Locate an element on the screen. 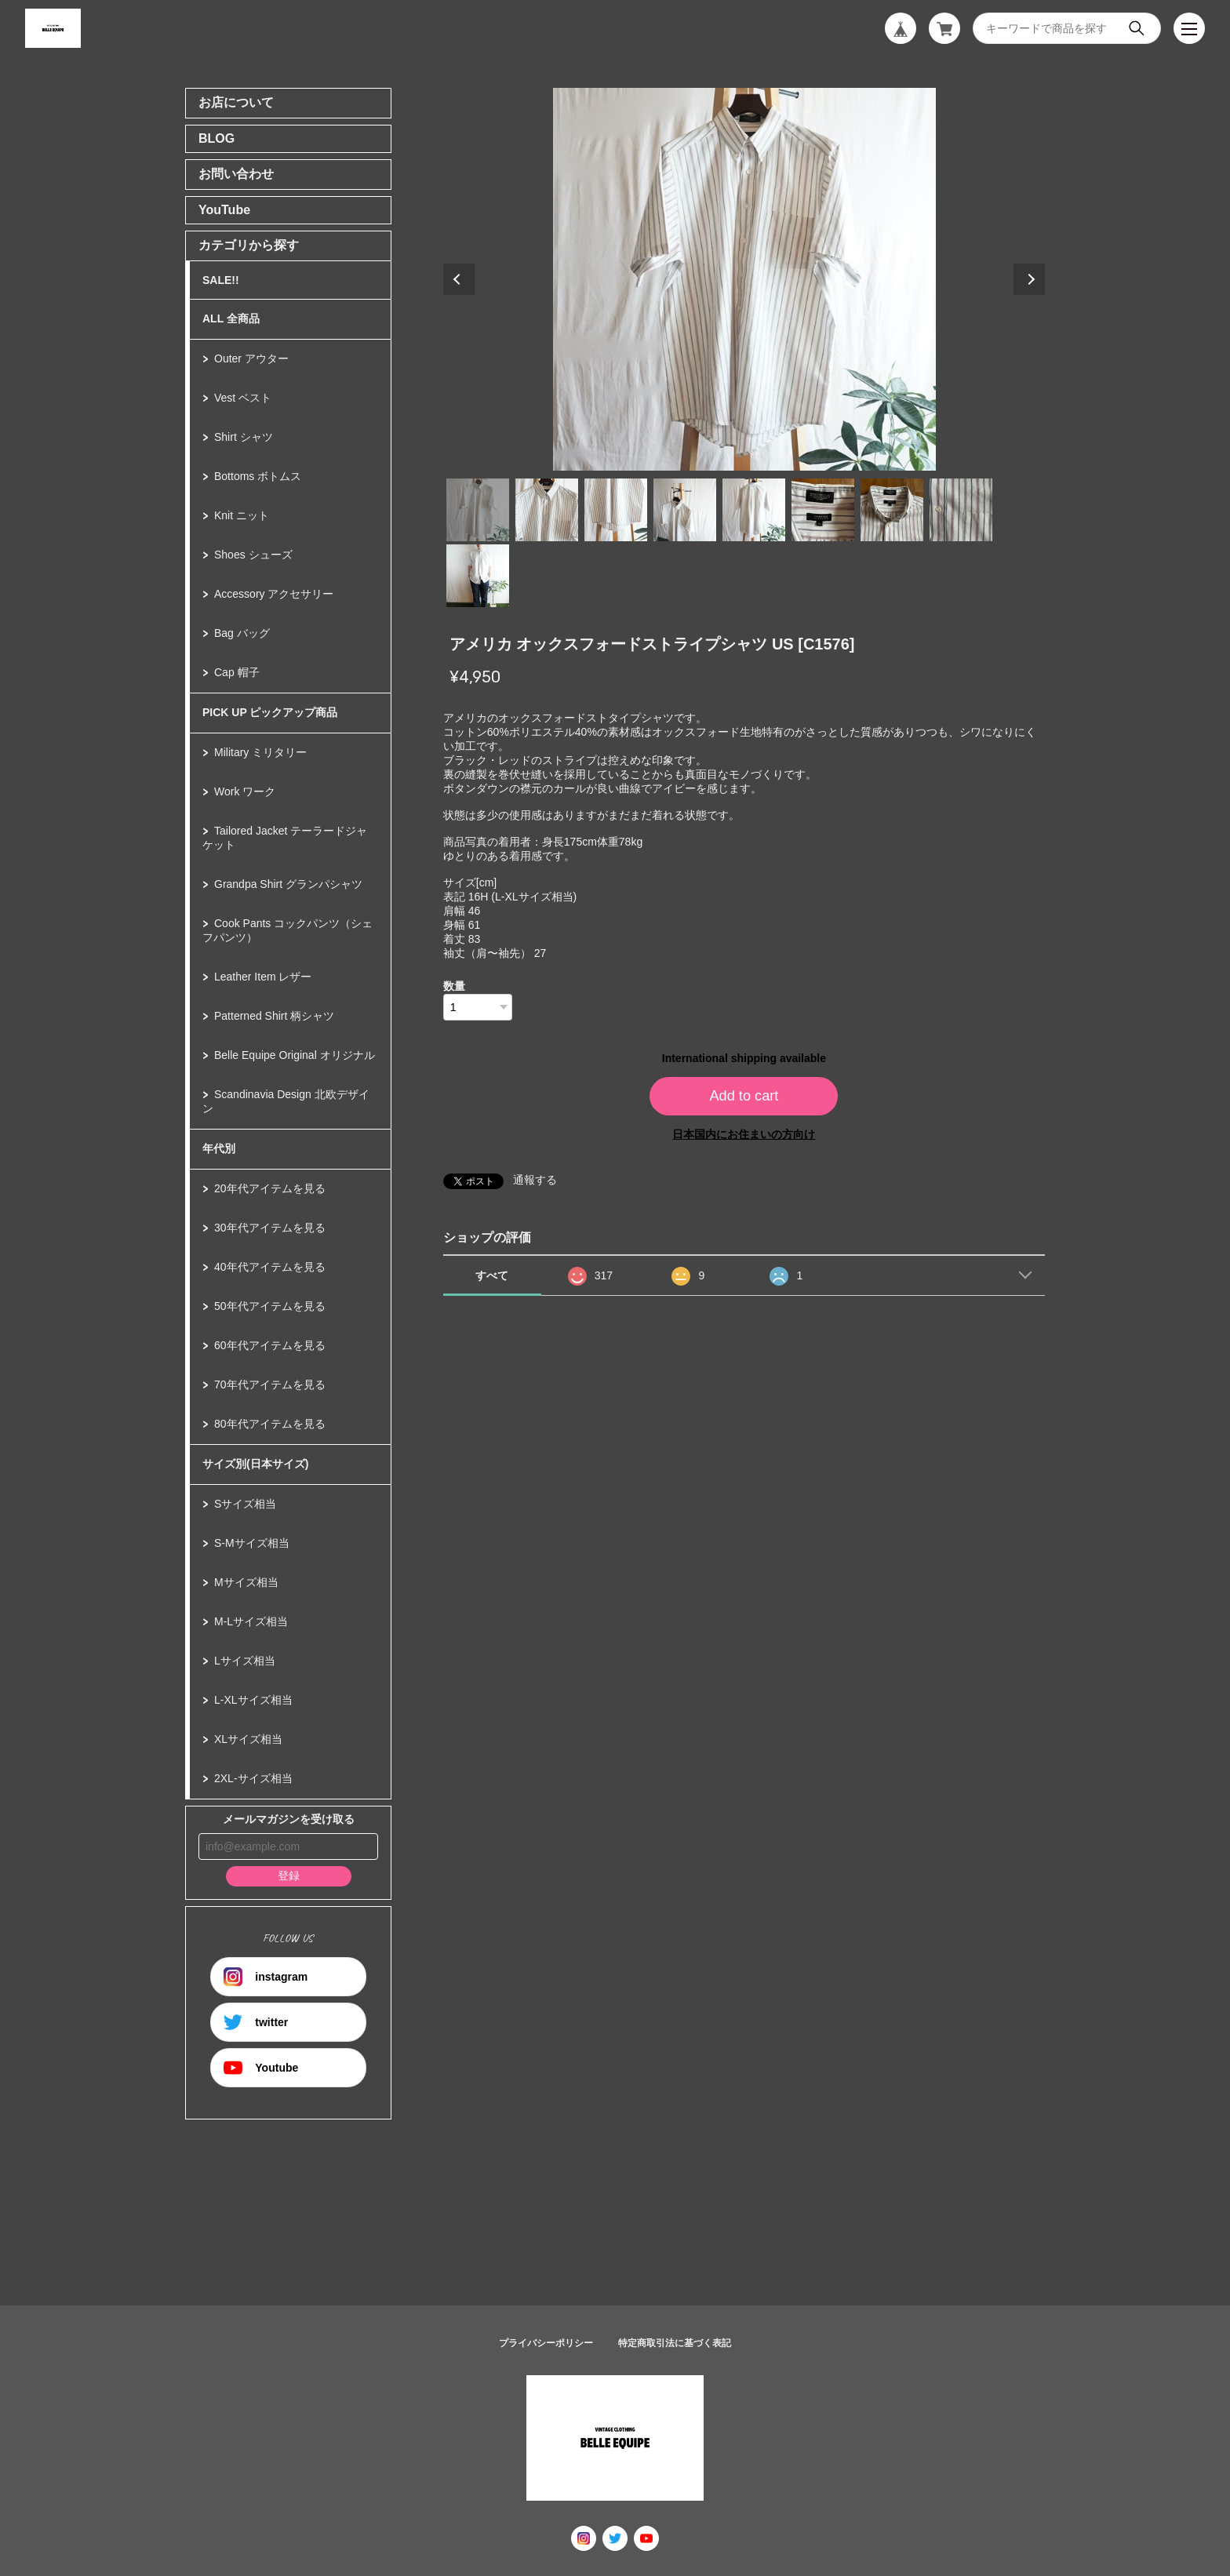 The image size is (1230, 2576). 3 [tab] is located at coordinates (615, 509).